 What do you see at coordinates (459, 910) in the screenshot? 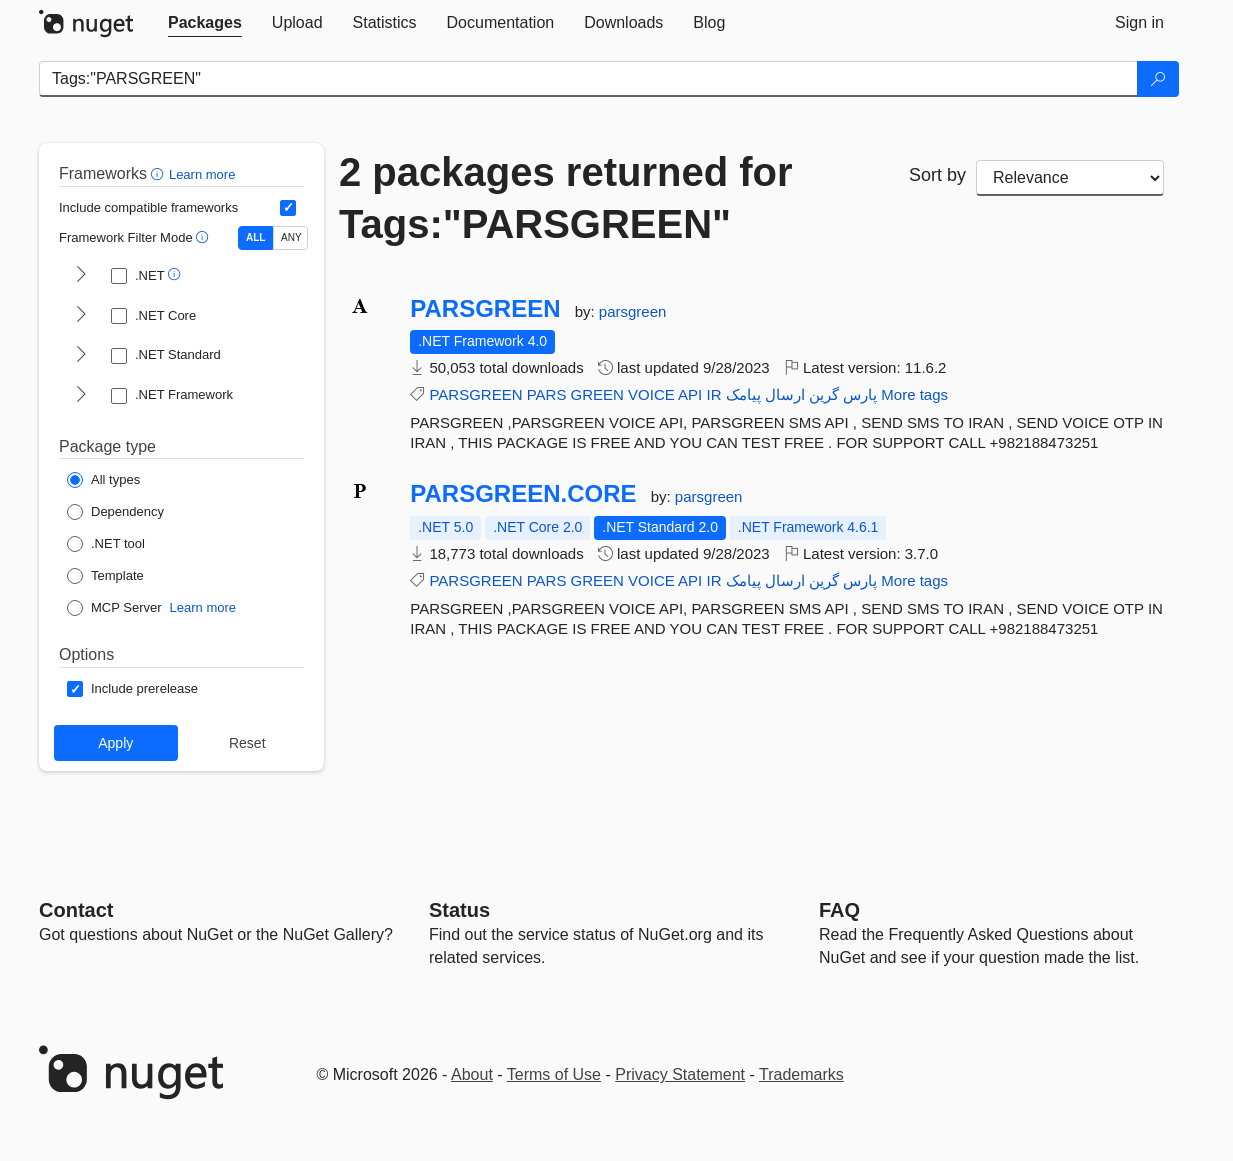
I see `Status` at bounding box center [459, 910].